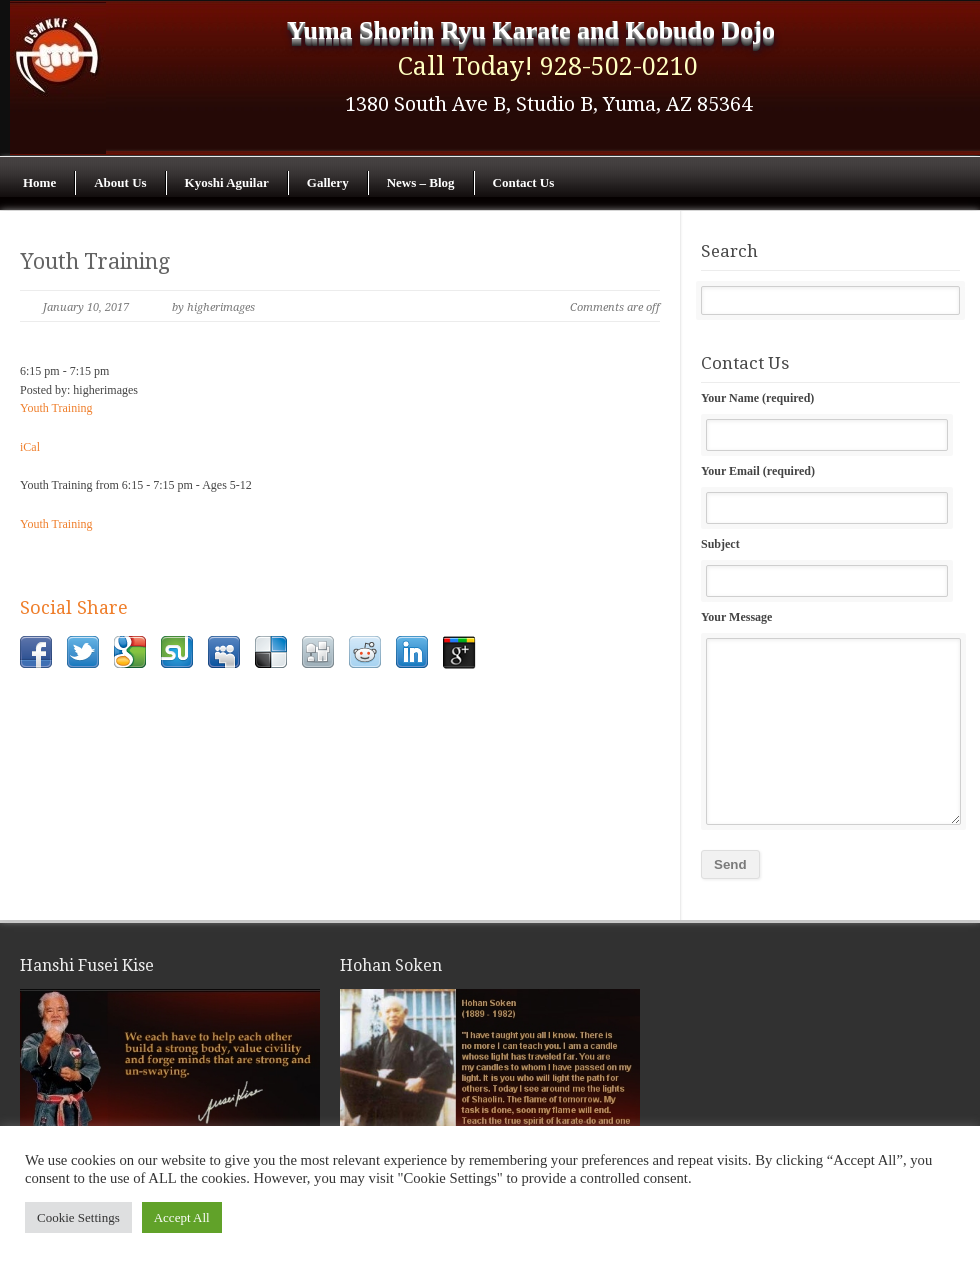  What do you see at coordinates (524, 182) in the screenshot?
I see `Contact Us` at bounding box center [524, 182].